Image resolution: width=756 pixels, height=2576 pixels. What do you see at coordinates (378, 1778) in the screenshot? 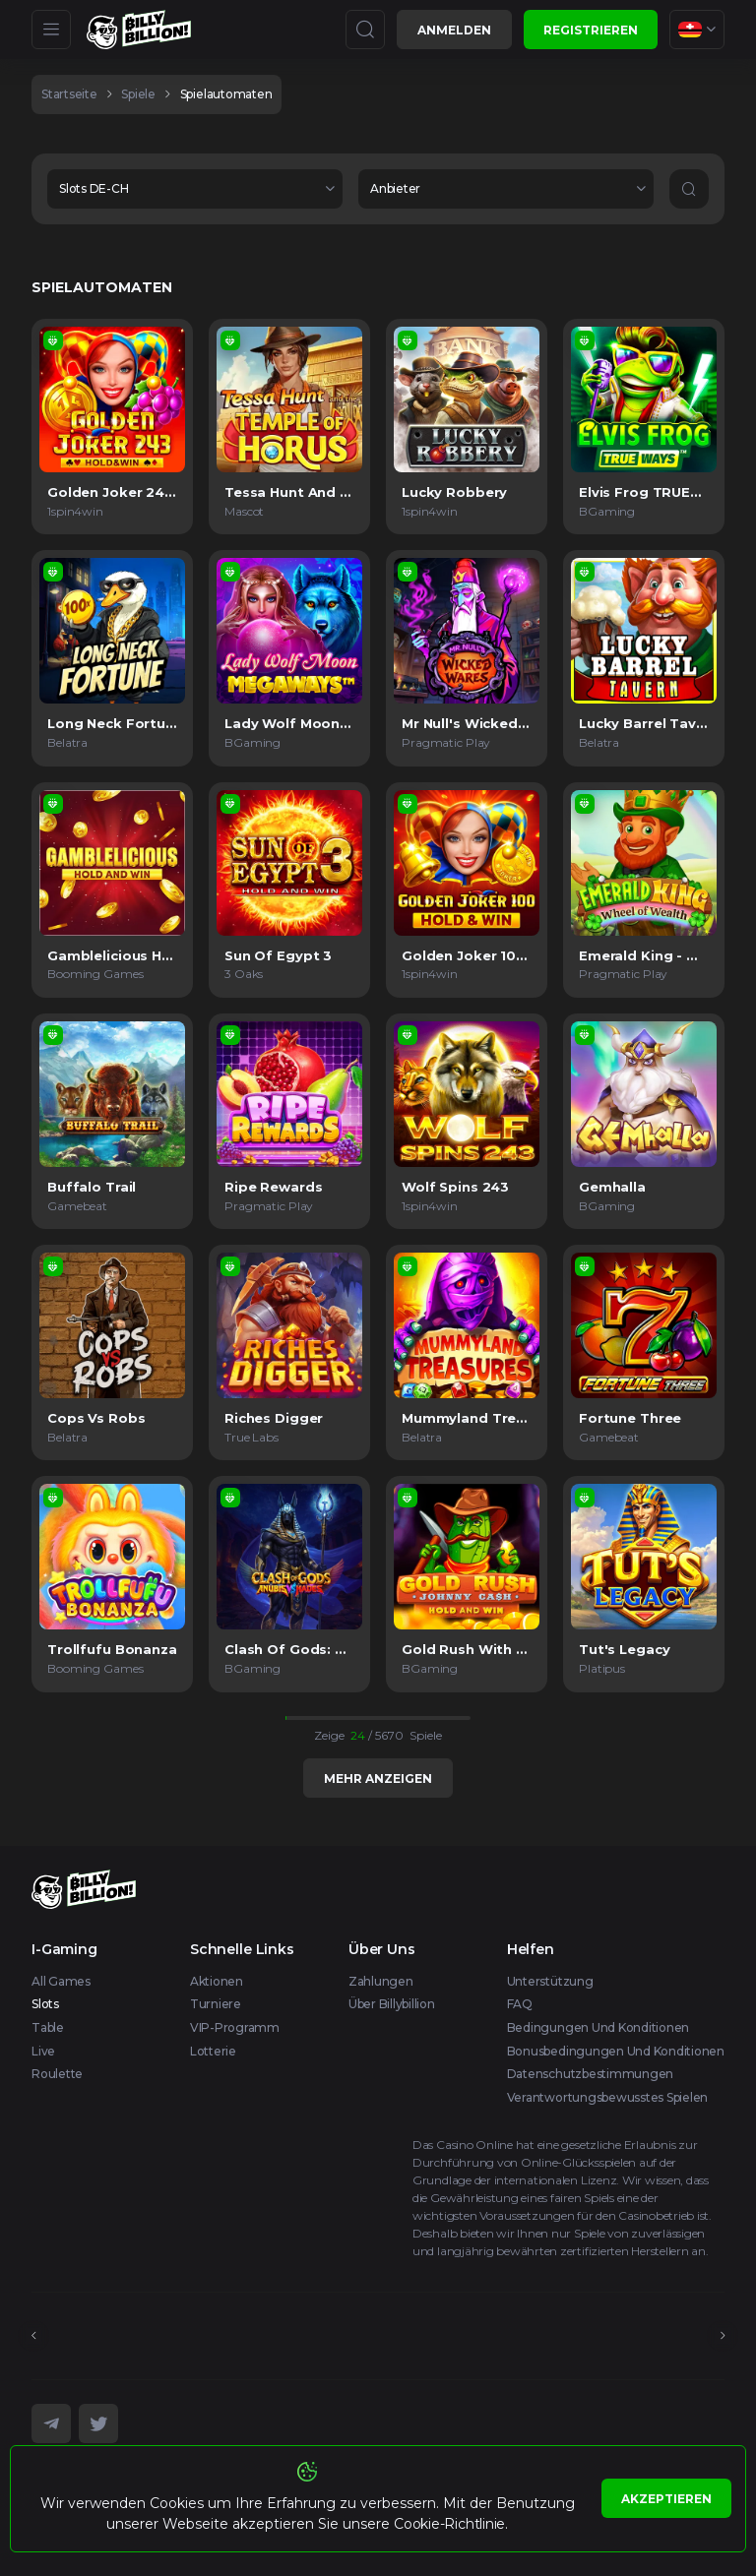
I see `Mehr anzeigen` at bounding box center [378, 1778].